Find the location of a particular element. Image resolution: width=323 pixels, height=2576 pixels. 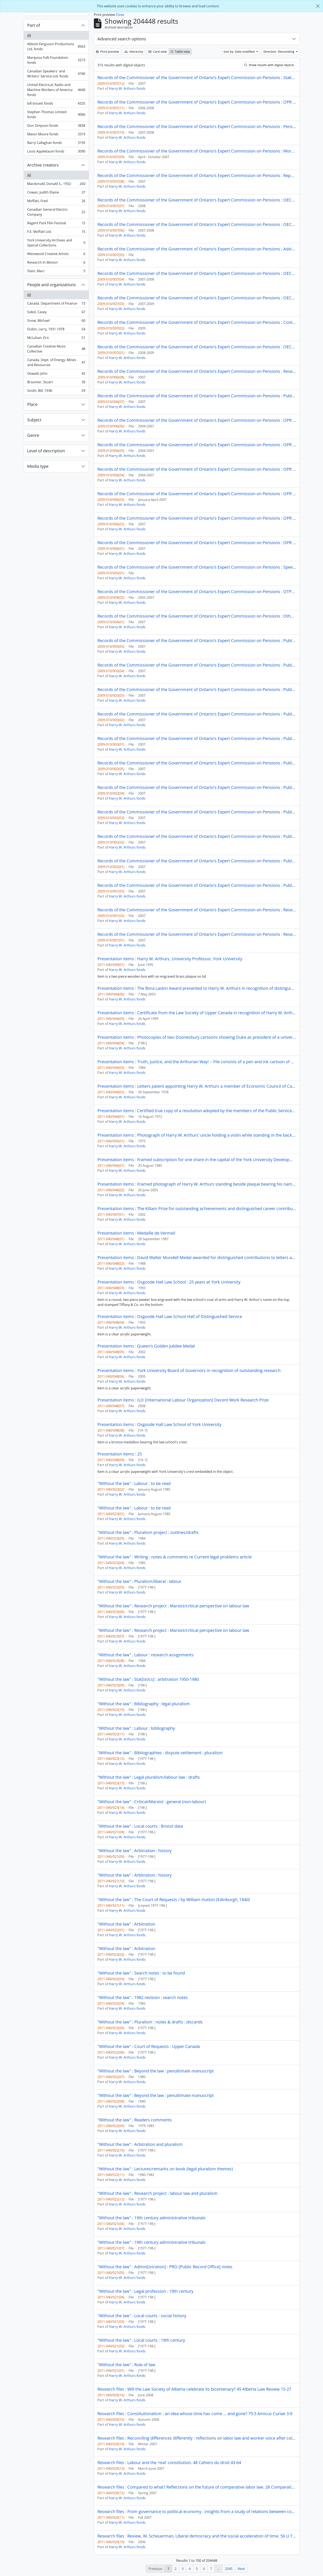

Abbott-Ferguson Productions Ltd. fonds is located at coordinates (56, 46).